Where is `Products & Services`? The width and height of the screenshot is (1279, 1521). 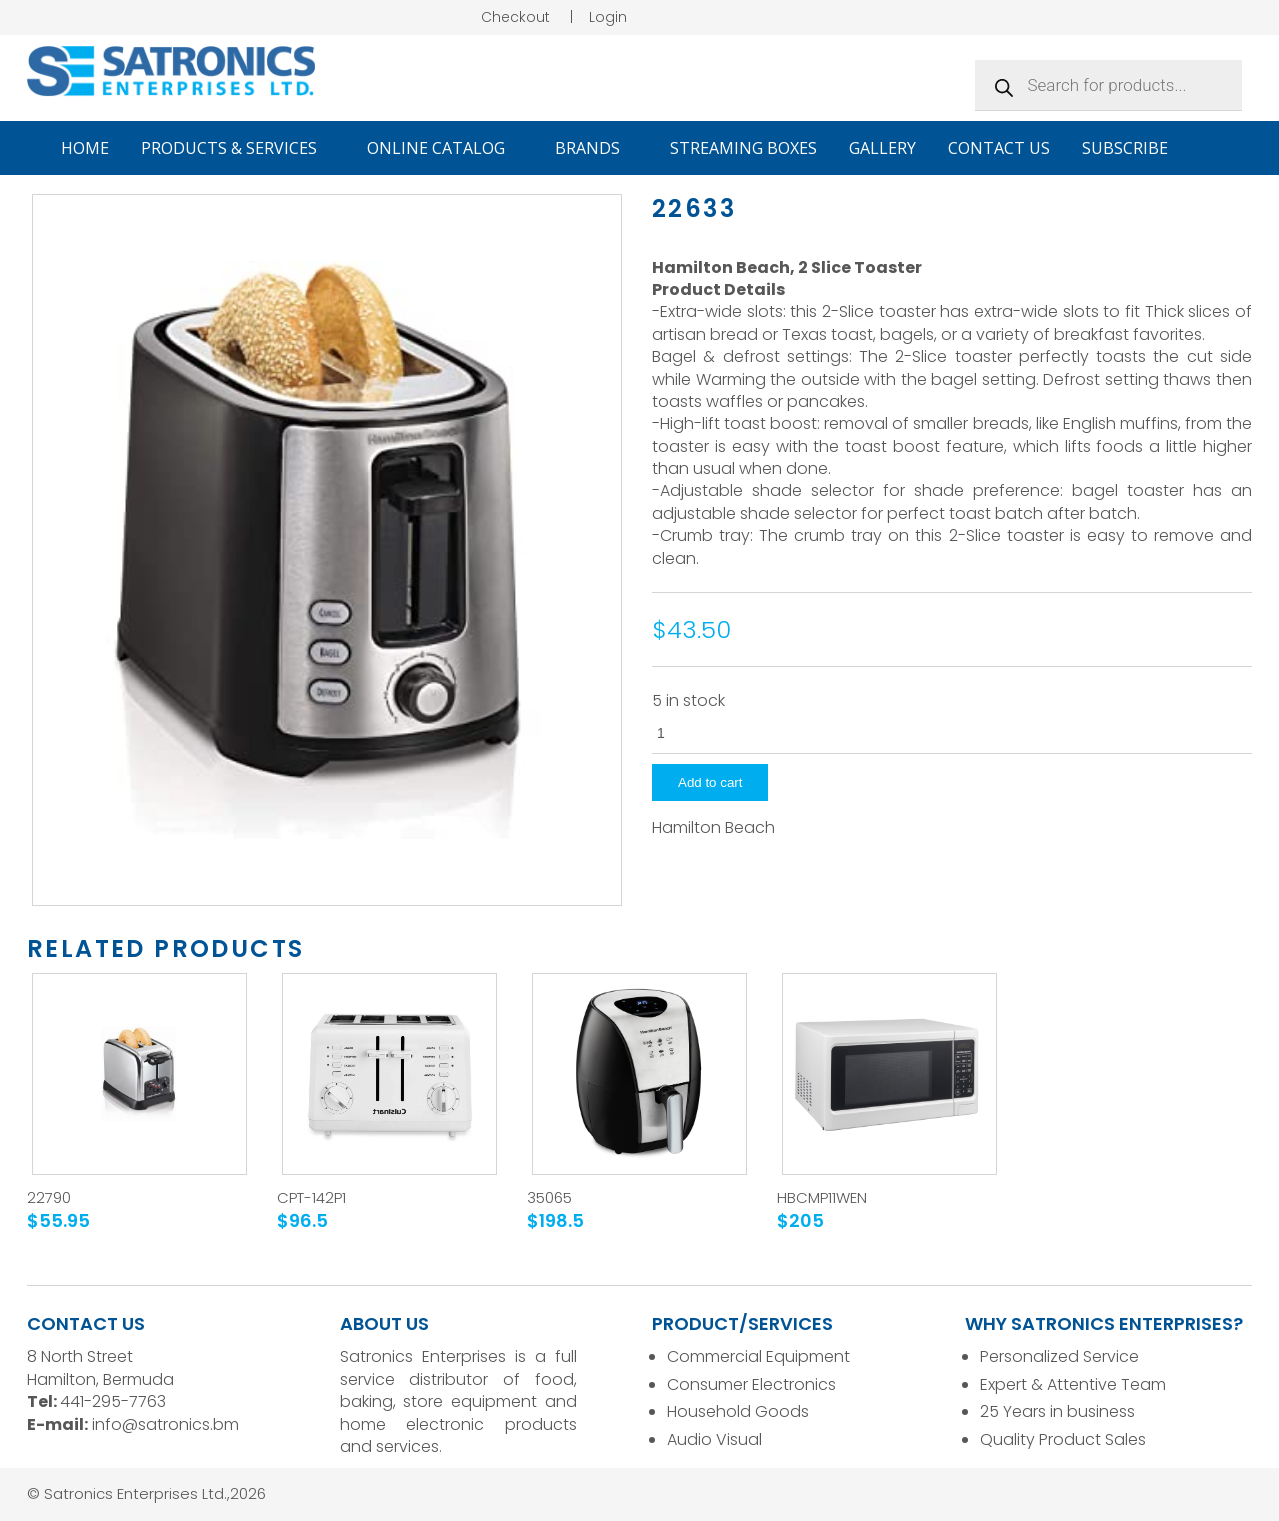 Products & Services is located at coordinates (238, 148).